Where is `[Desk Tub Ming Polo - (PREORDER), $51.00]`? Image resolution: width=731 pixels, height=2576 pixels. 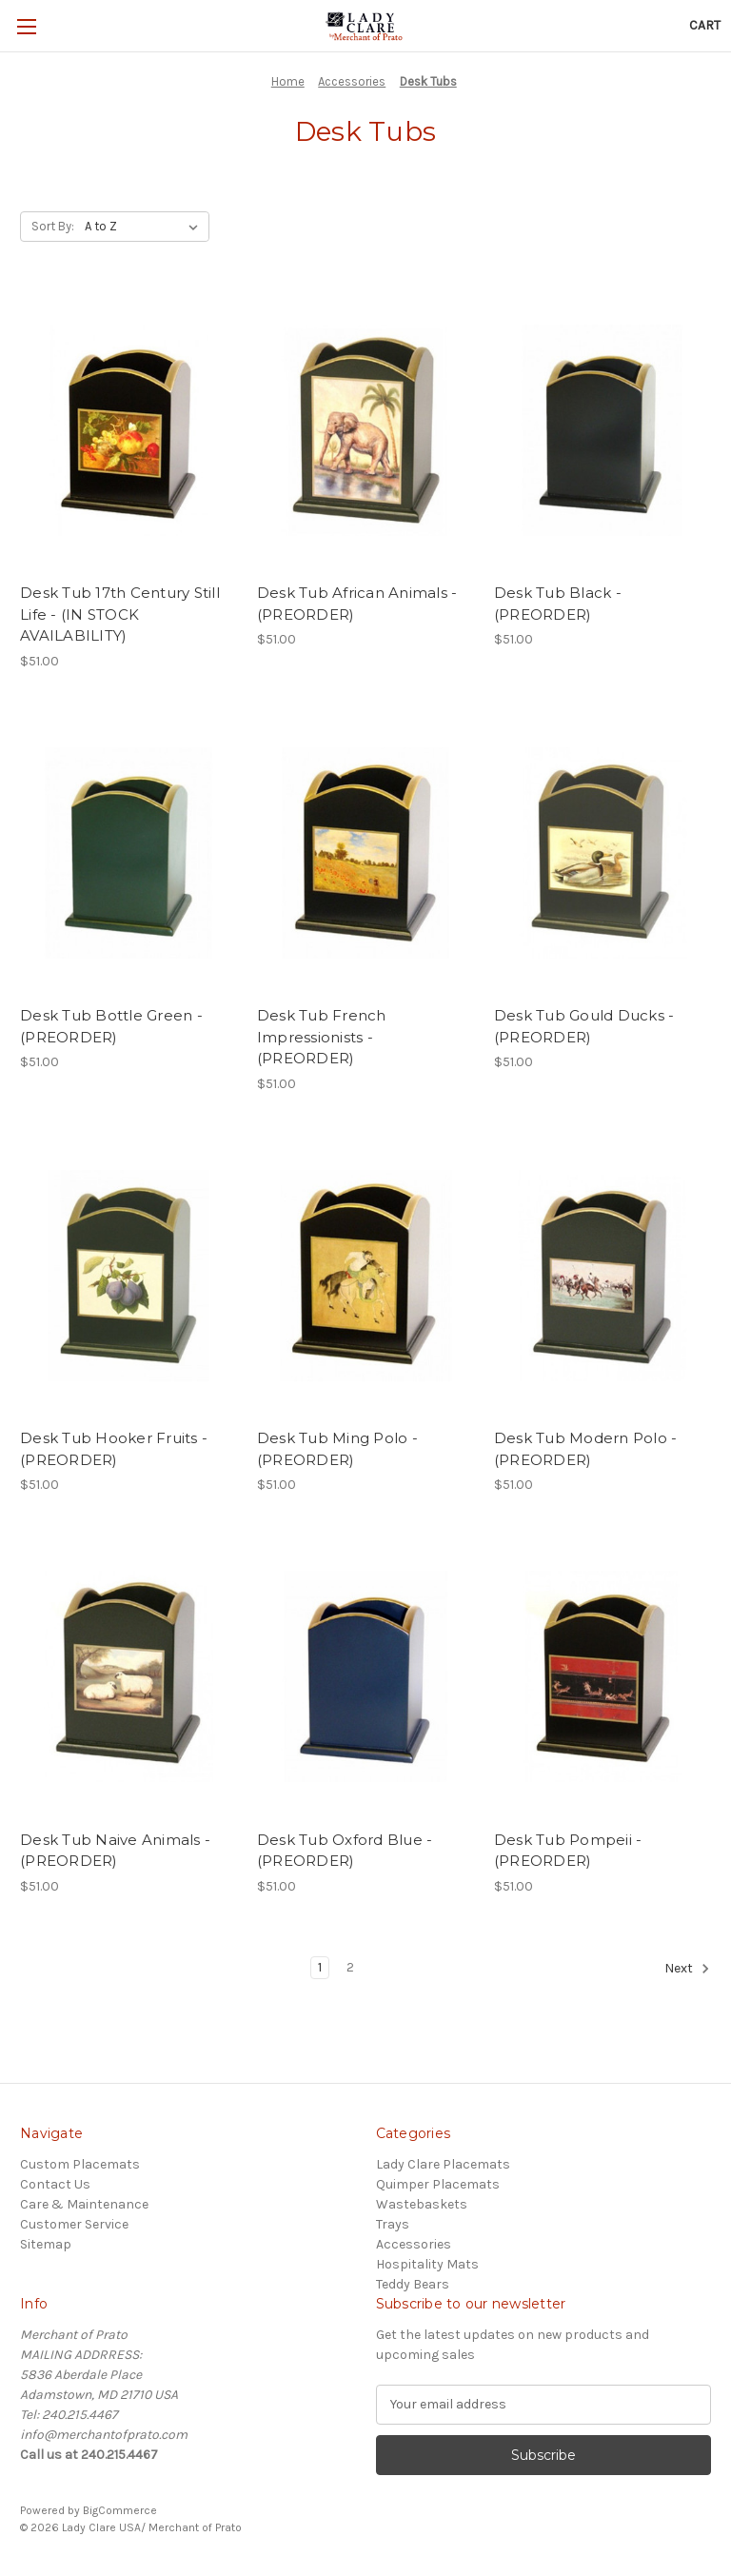 [Desk Tub Ming Polo - (PREORDER), $51.00] is located at coordinates (365, 1276).